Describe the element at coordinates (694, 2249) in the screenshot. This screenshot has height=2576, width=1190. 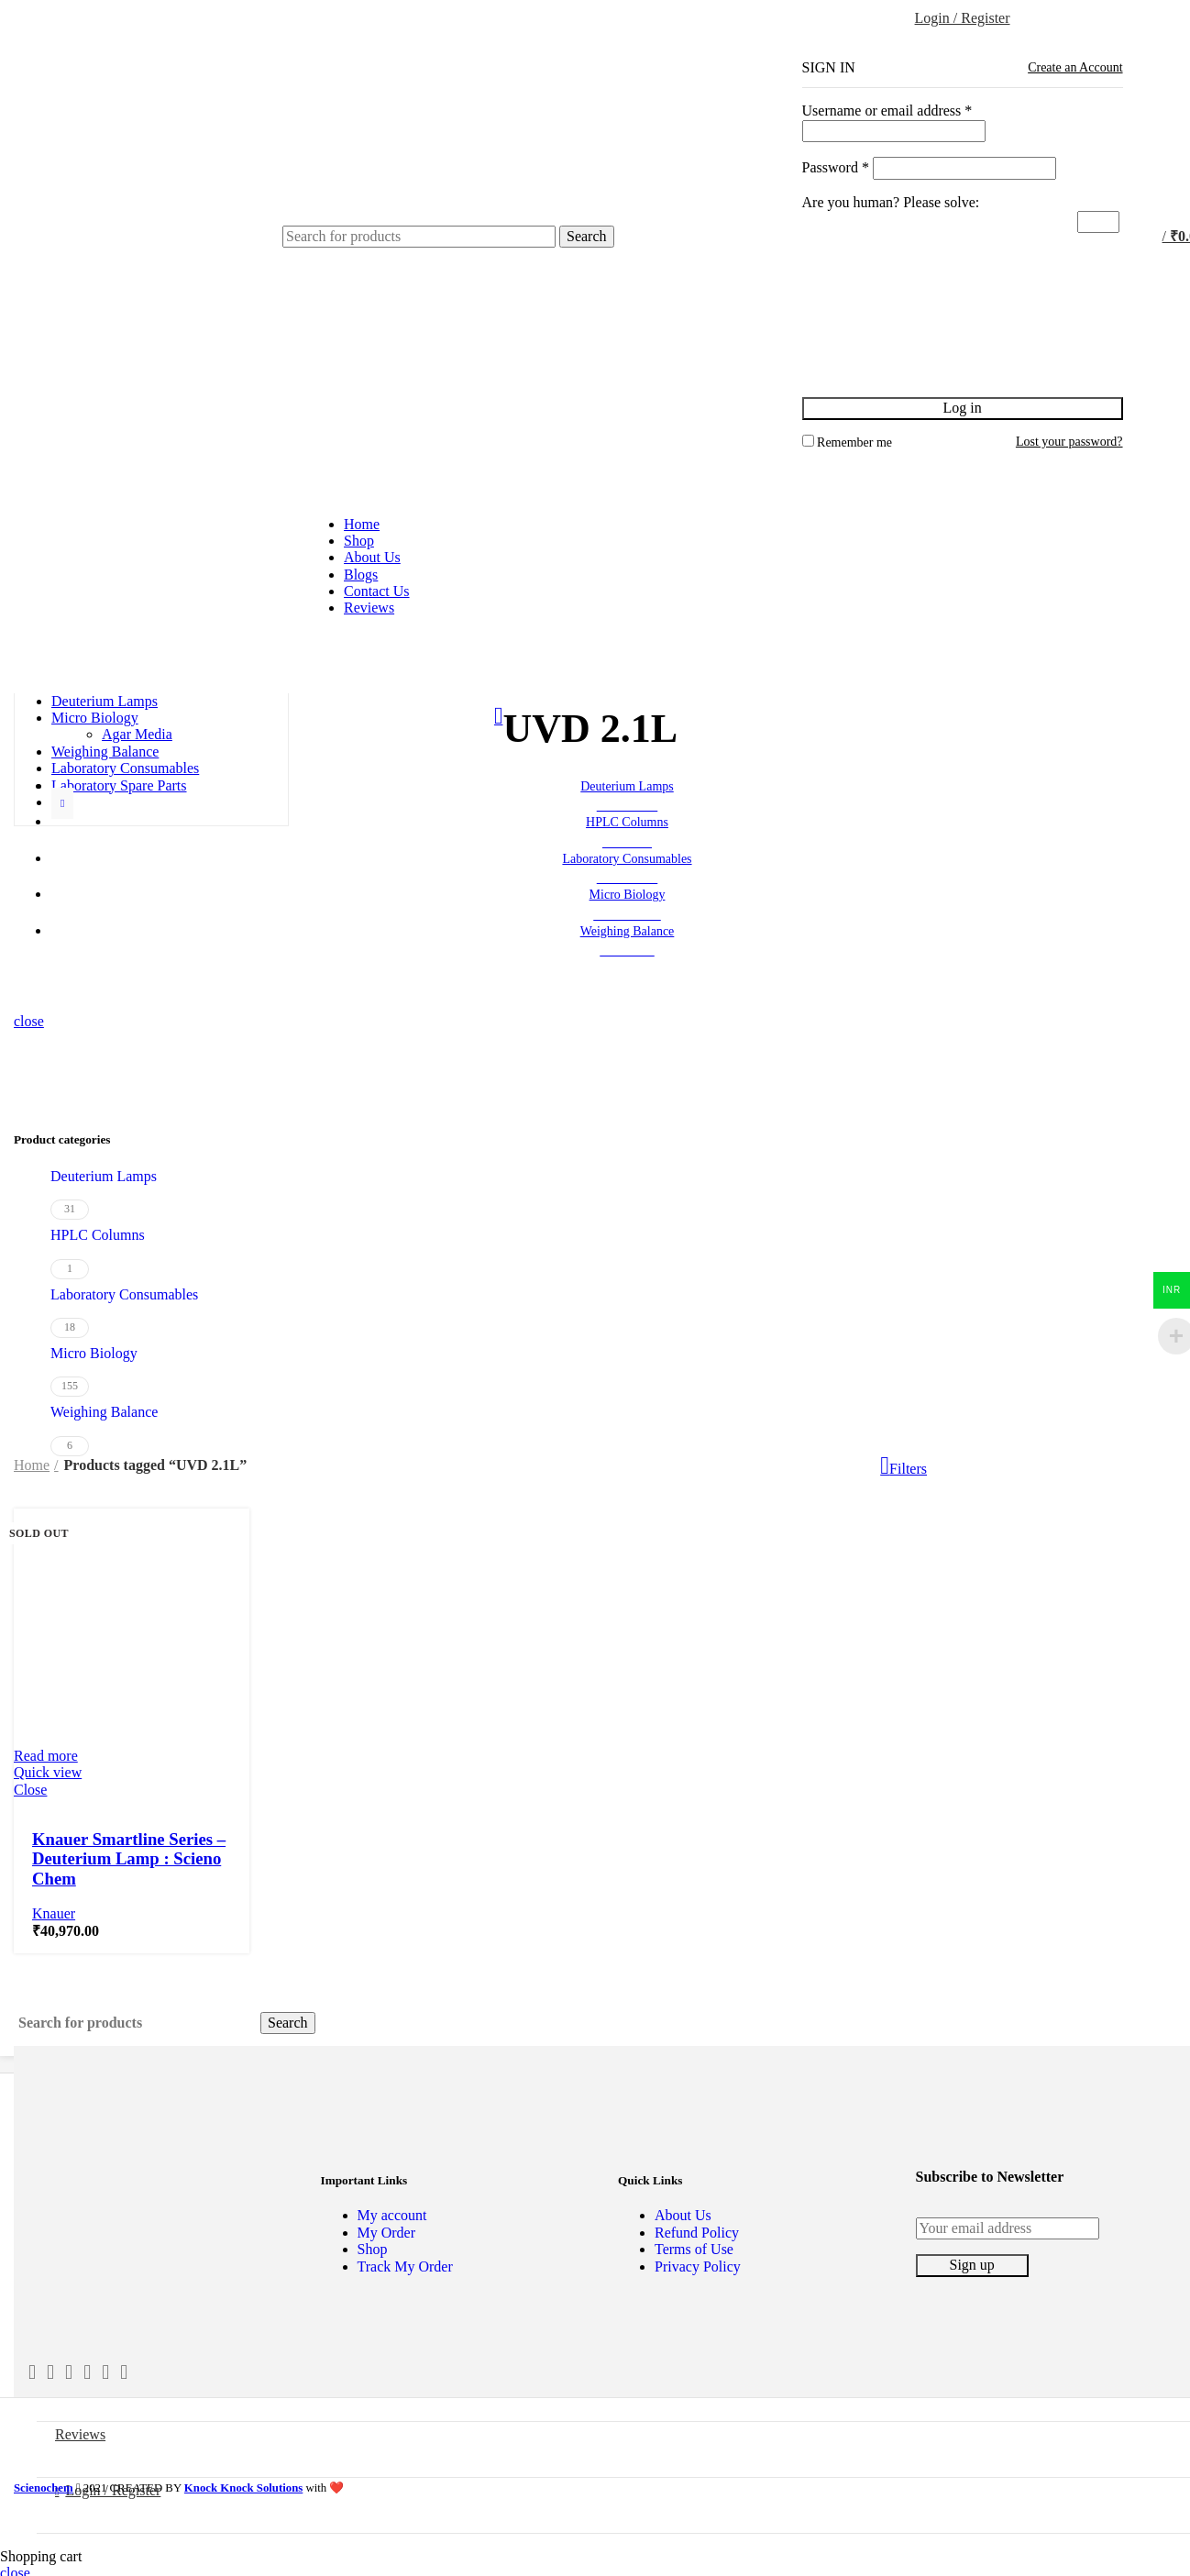
I see `Terms of Use` at that location.